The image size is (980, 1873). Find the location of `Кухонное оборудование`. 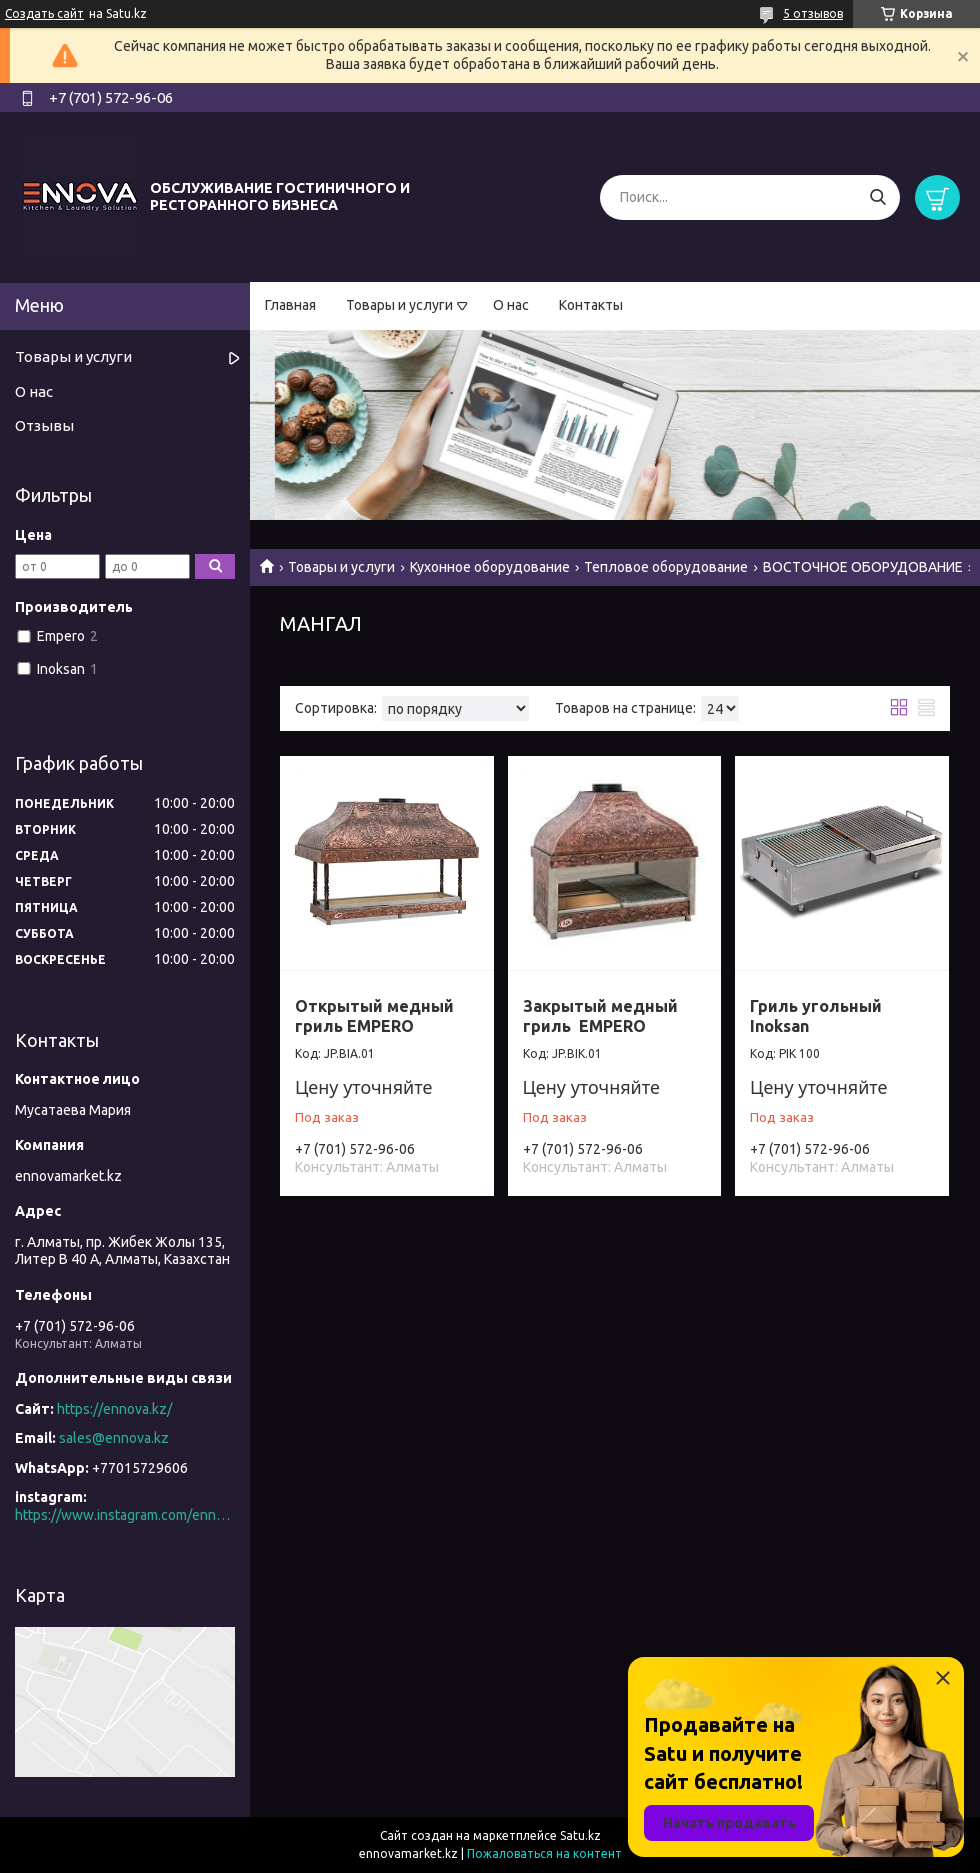

Кухонное оборудование is located at coordinates (490, 567).